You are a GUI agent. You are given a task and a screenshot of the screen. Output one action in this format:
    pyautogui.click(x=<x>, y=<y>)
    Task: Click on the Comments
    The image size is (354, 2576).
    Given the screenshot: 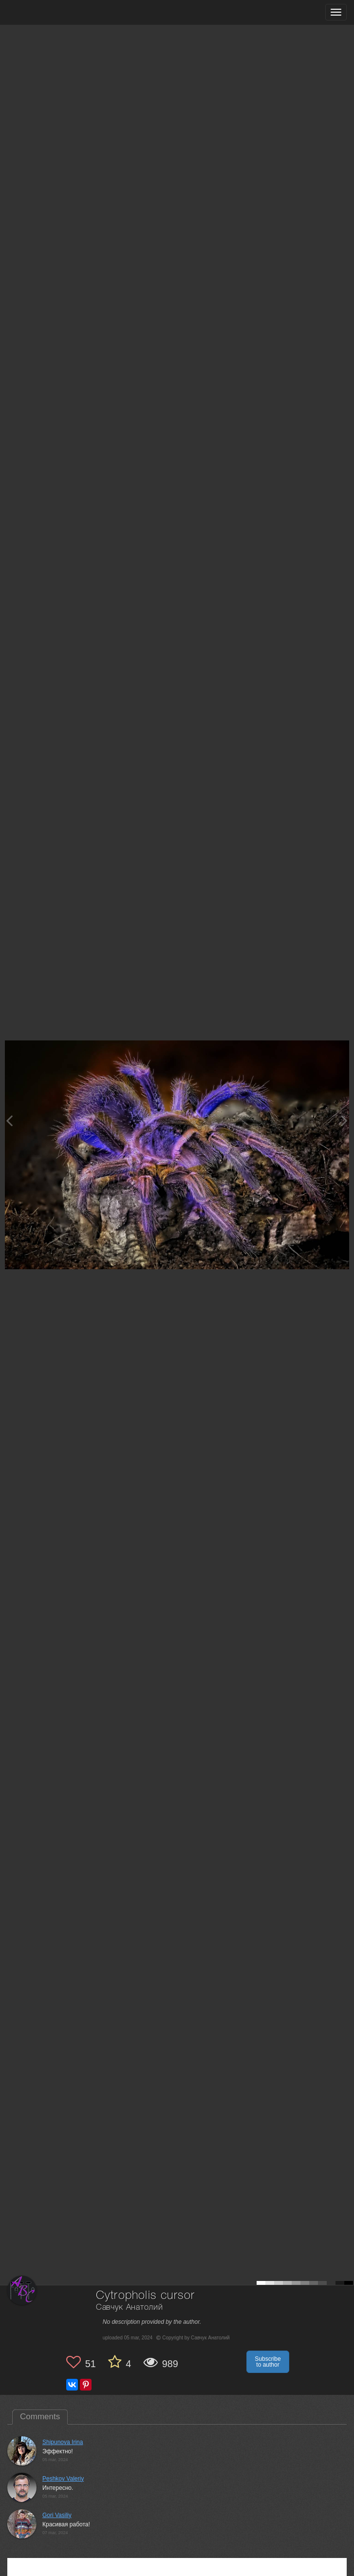 What is the action you would take?
    pyautogui.click(x=40, y=2416)
    